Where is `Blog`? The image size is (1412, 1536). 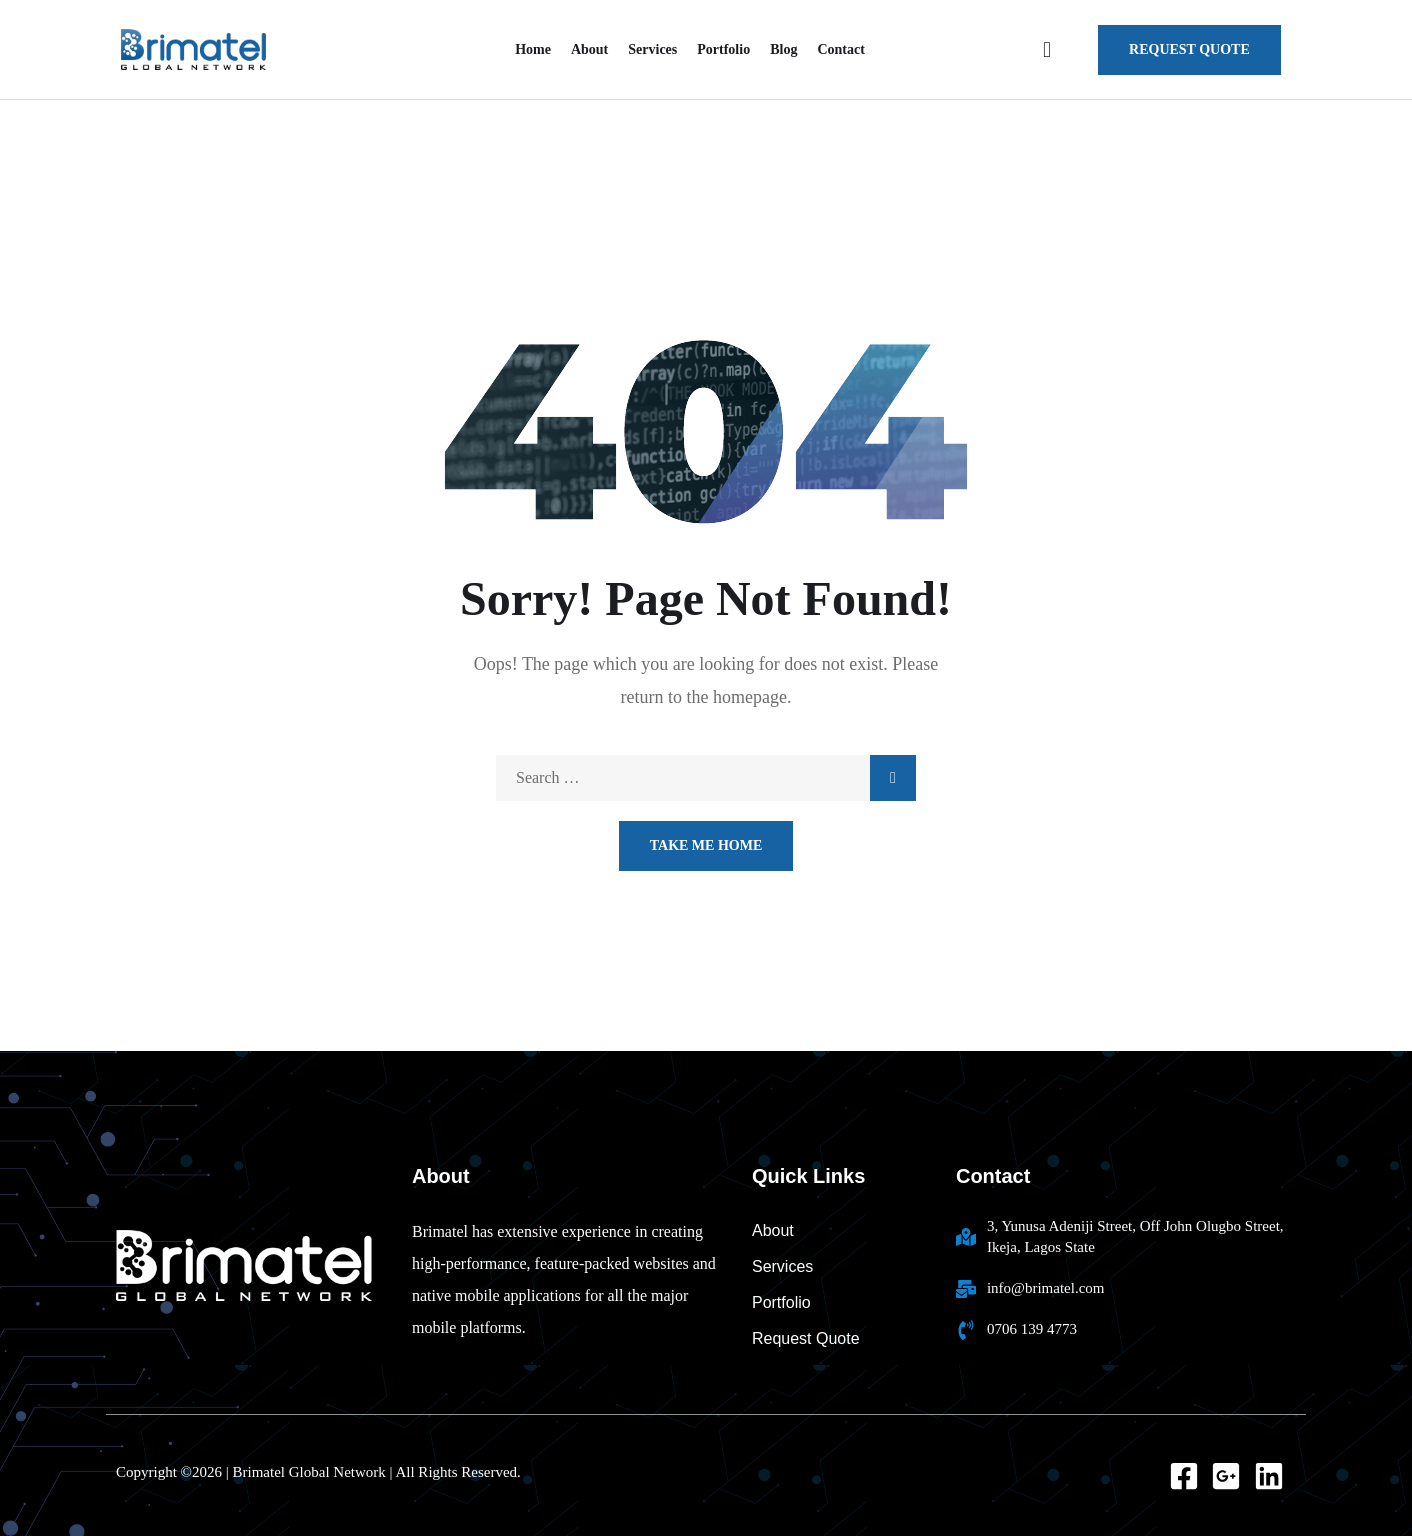 Blog is located at coordinates (783, 49).